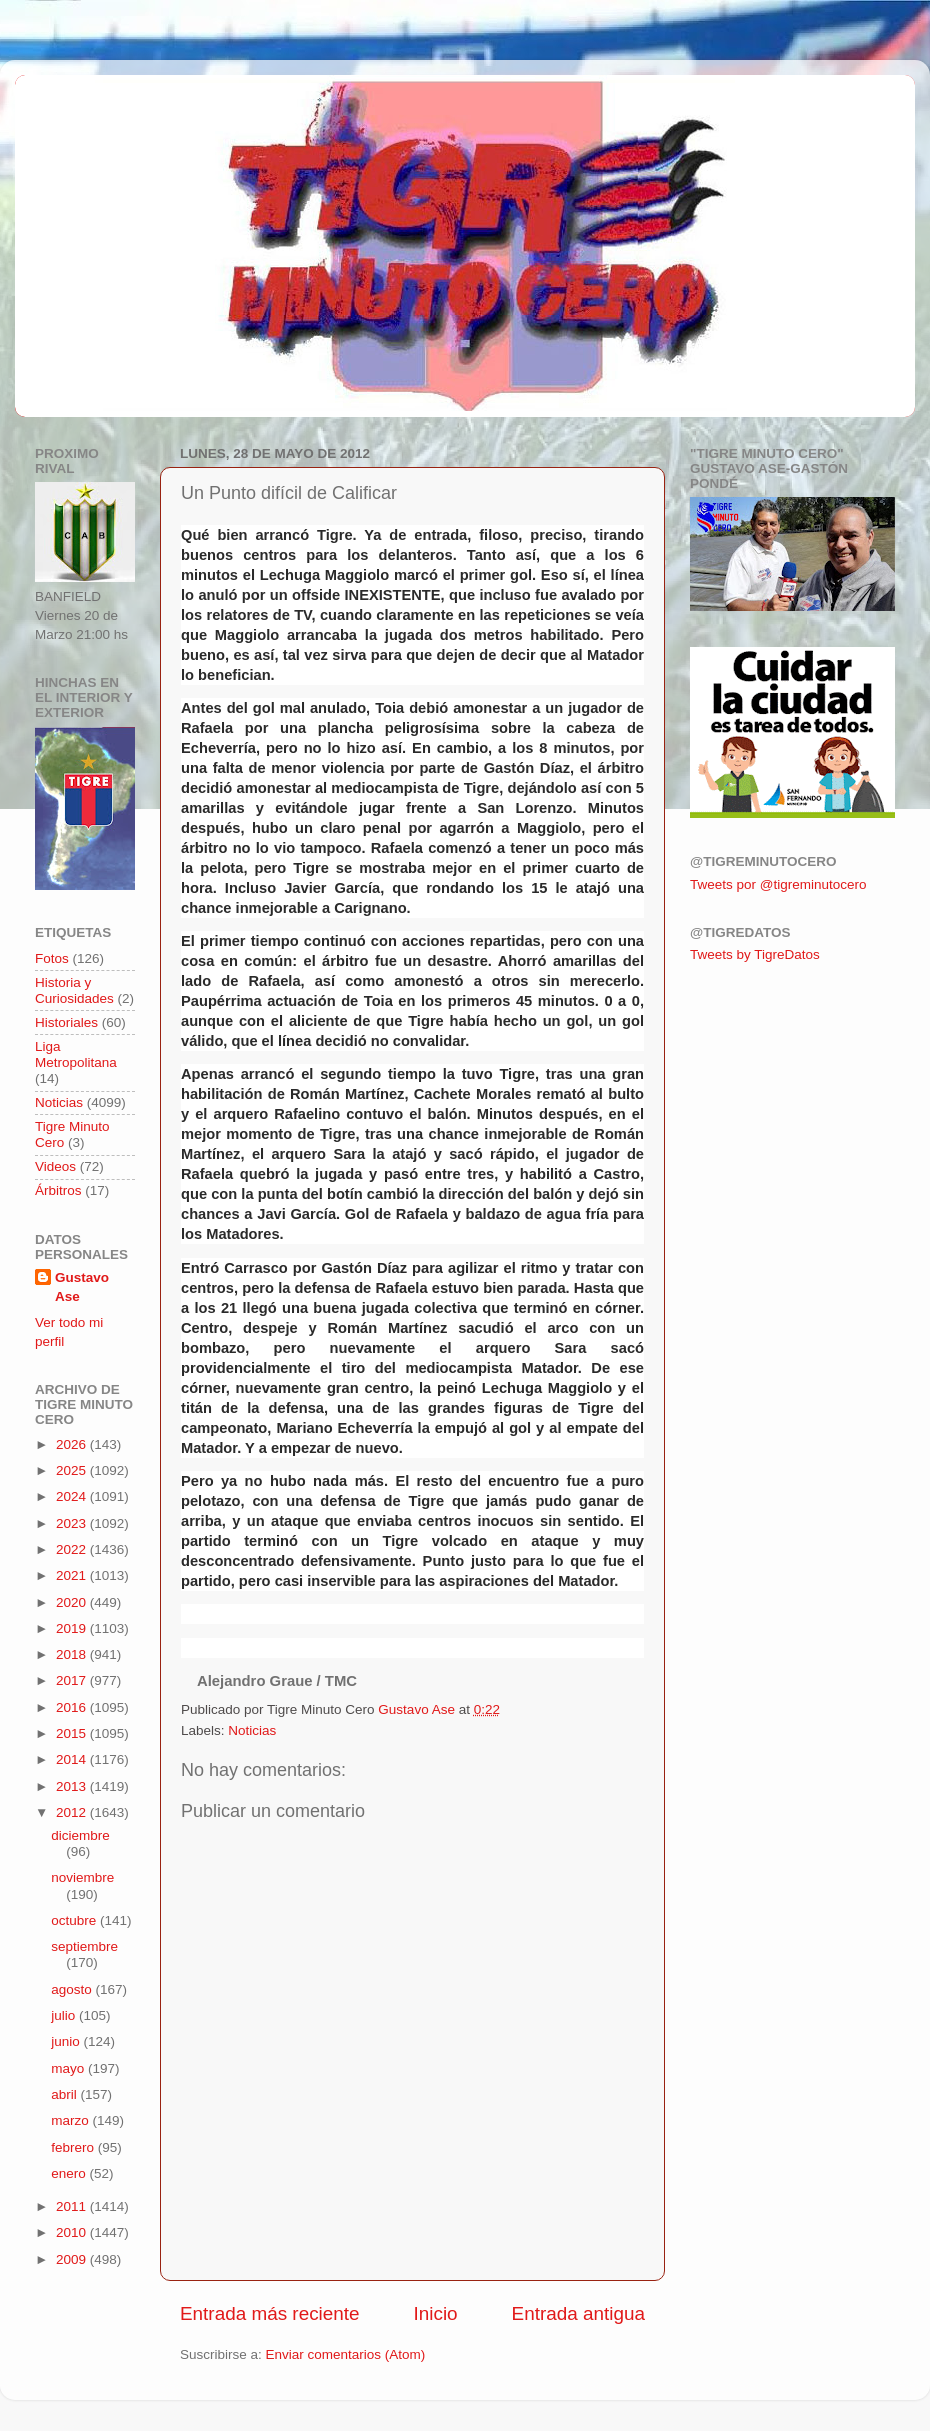 Image resolution: width=930 pixels, height=2431 pixels. What do you see at coordinates (270, 2313) in the screenshot?
I see `Entrada más reciente` at bounding box center [270, 2313].